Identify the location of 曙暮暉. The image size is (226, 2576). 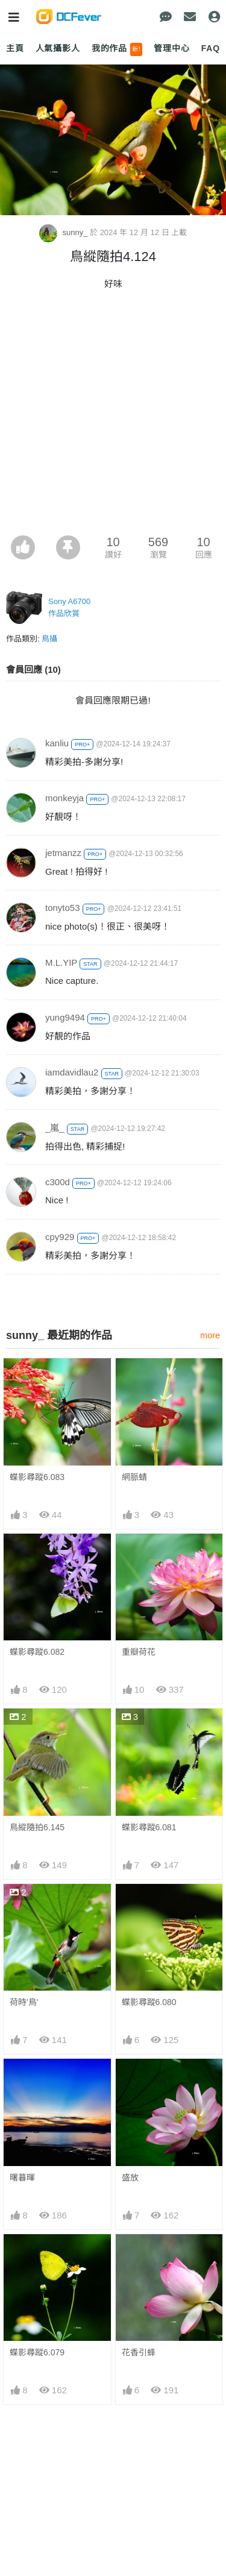
(22, 2177).